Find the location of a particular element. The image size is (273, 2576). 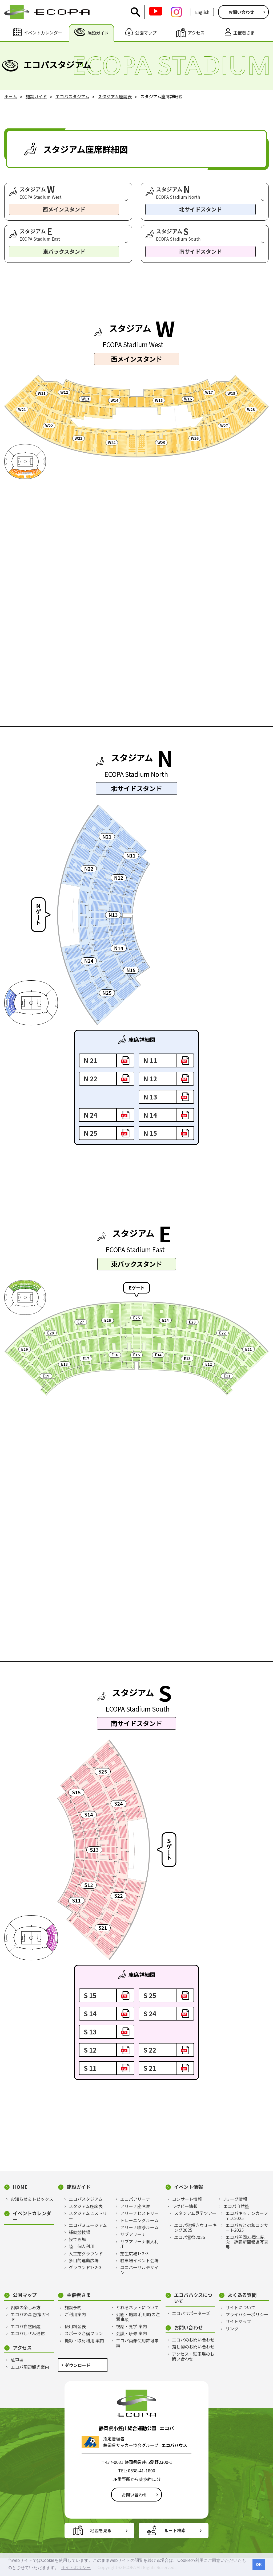

アクセス・駐車場のお問い合わせ is located at coordinates (193, 2356).